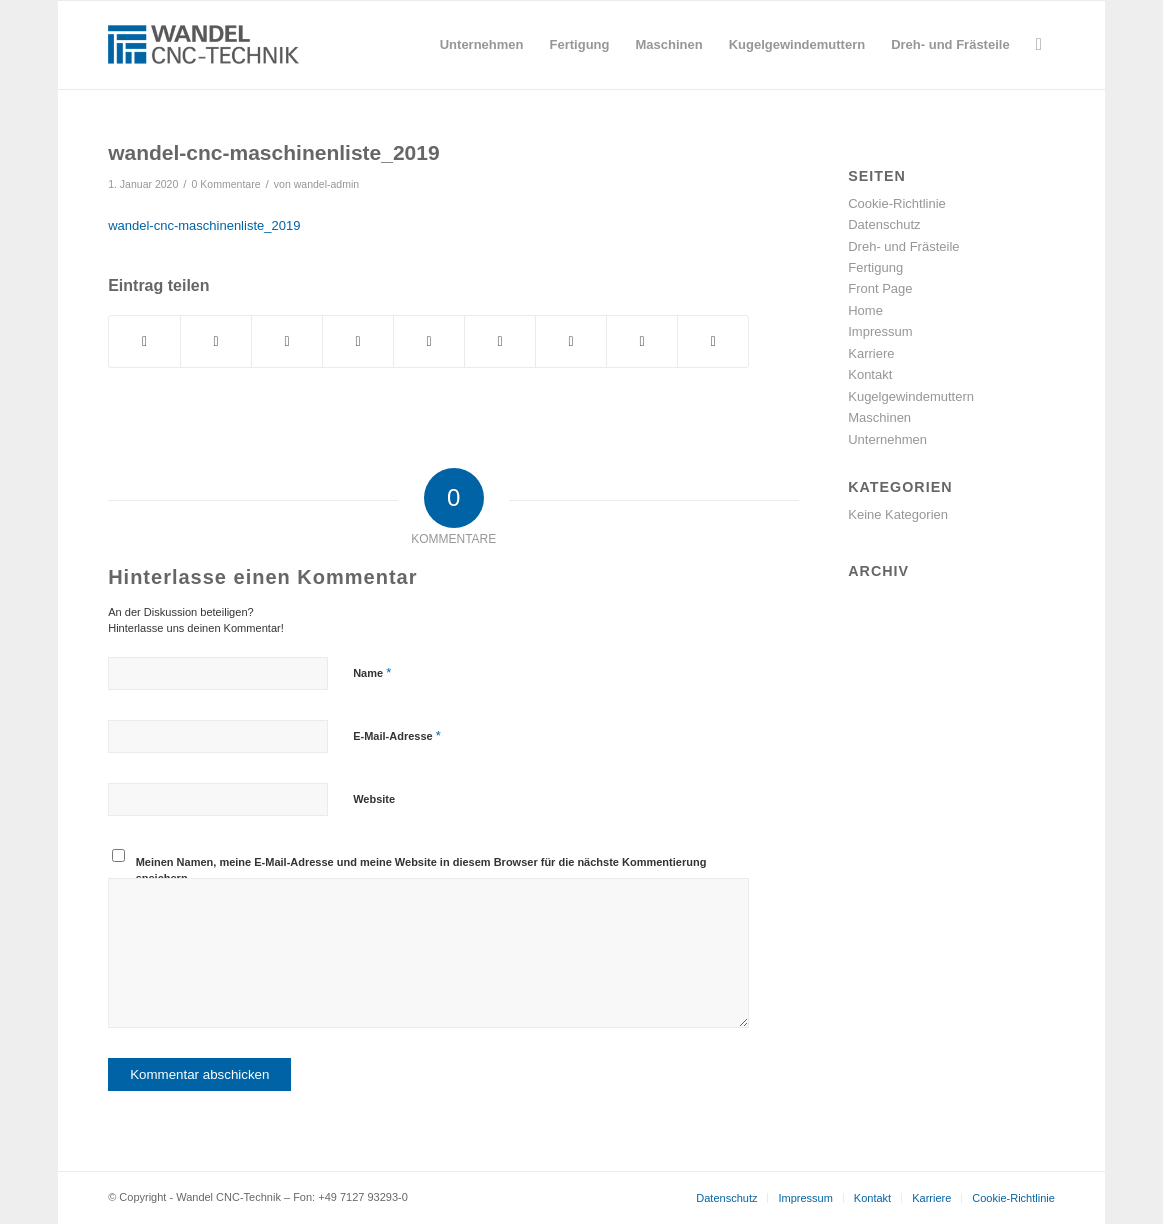 The width and height of the screenshot is (1163, 1224). Describe the element at coordinates (897, 203) in the screenshot. I see `Cookie-Richtlinie` at that location.